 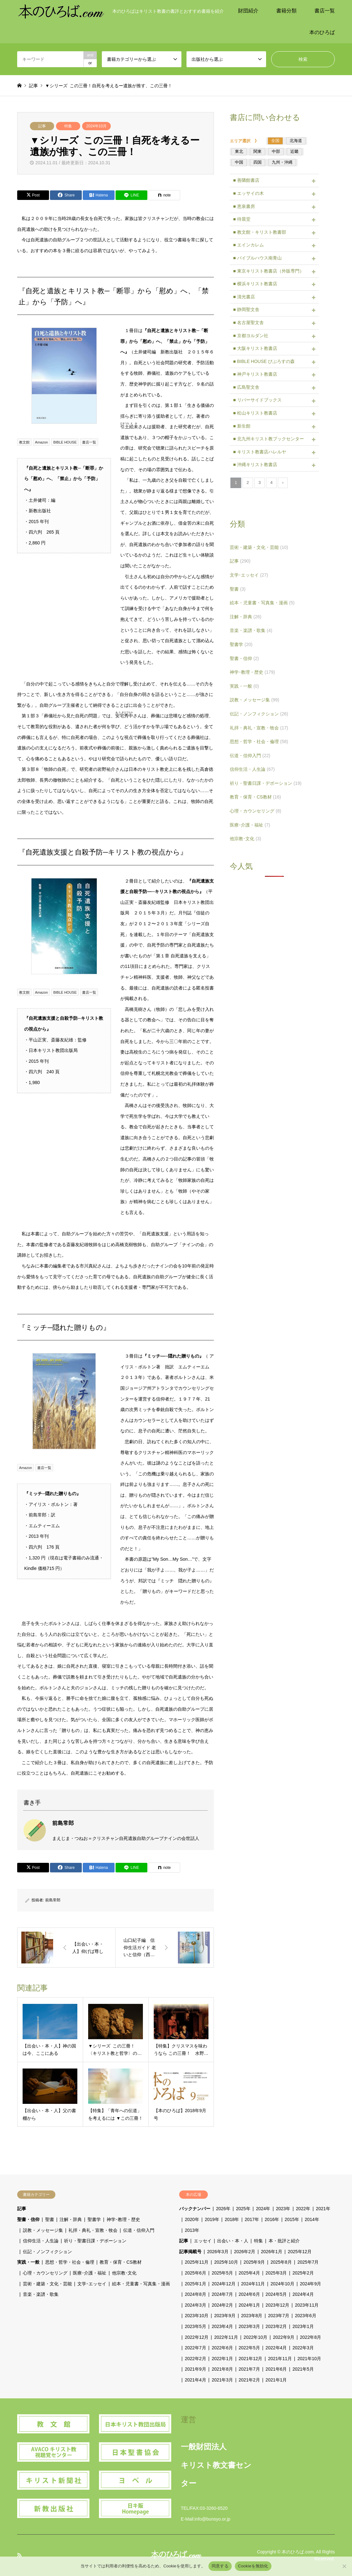 I want to click on ■ 東京キリスト教書店（外販専門）, so click(x=268, y=270).